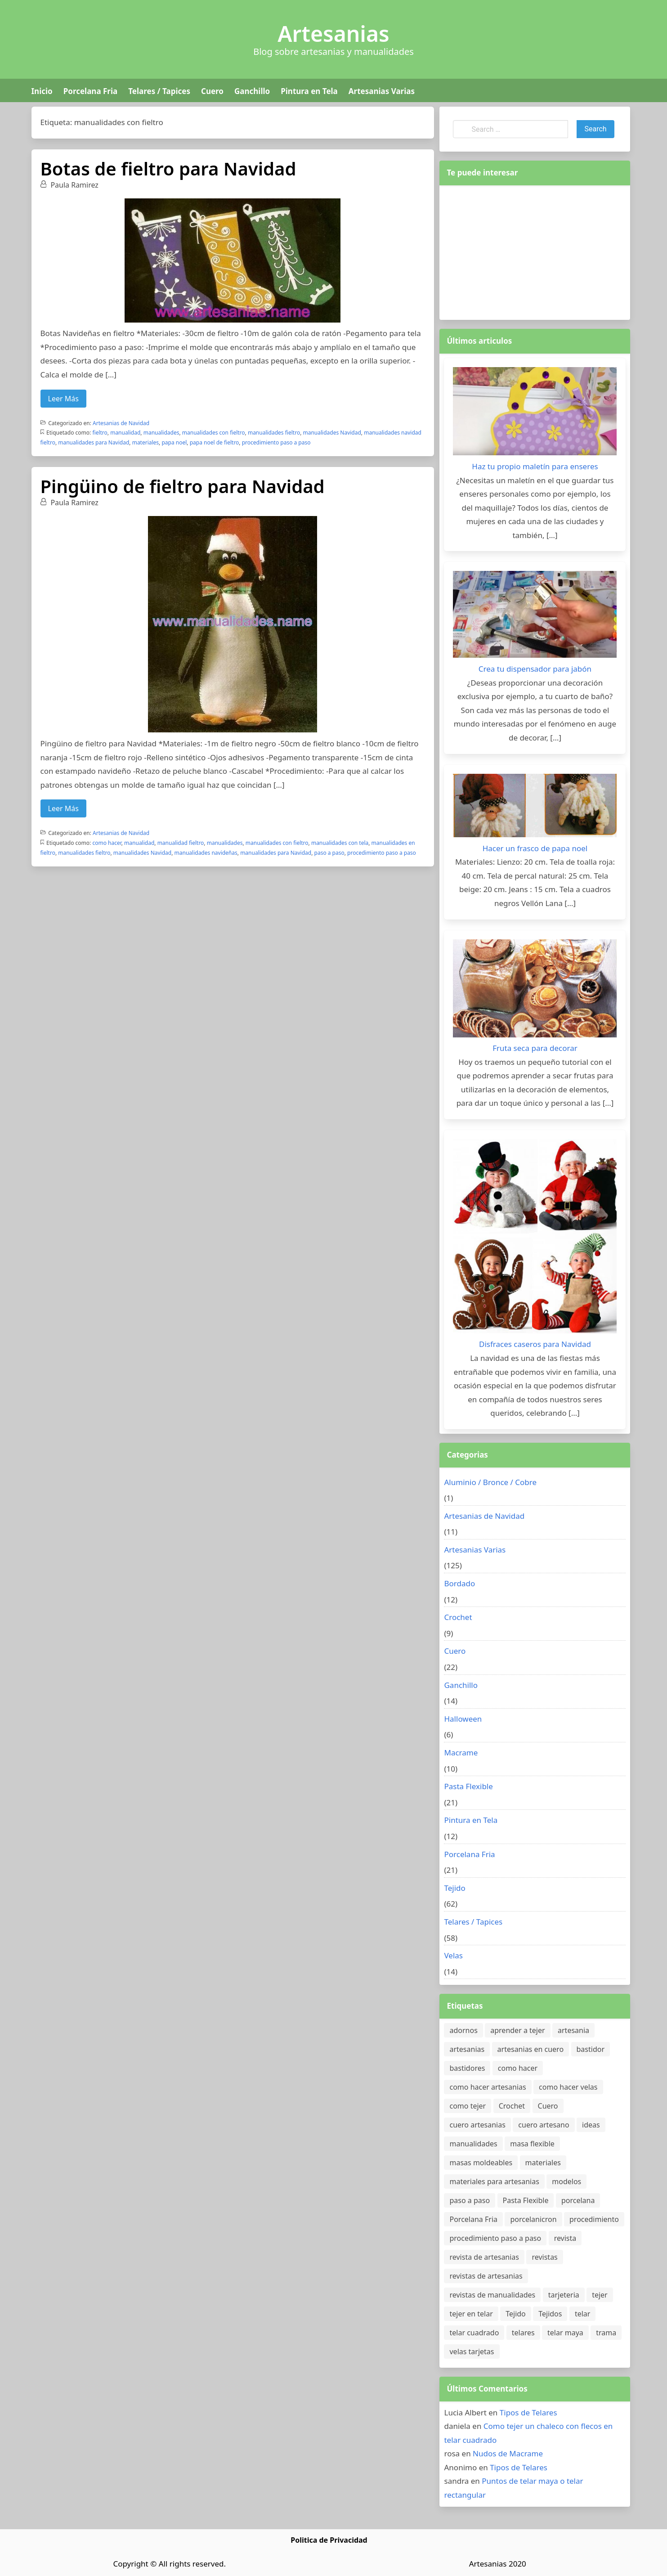 The image size is (667, 2576). What do you see at coordinates (533, 2219) in the screenshot?
I see `porcelanicron` at bounding box center [533, 2219].